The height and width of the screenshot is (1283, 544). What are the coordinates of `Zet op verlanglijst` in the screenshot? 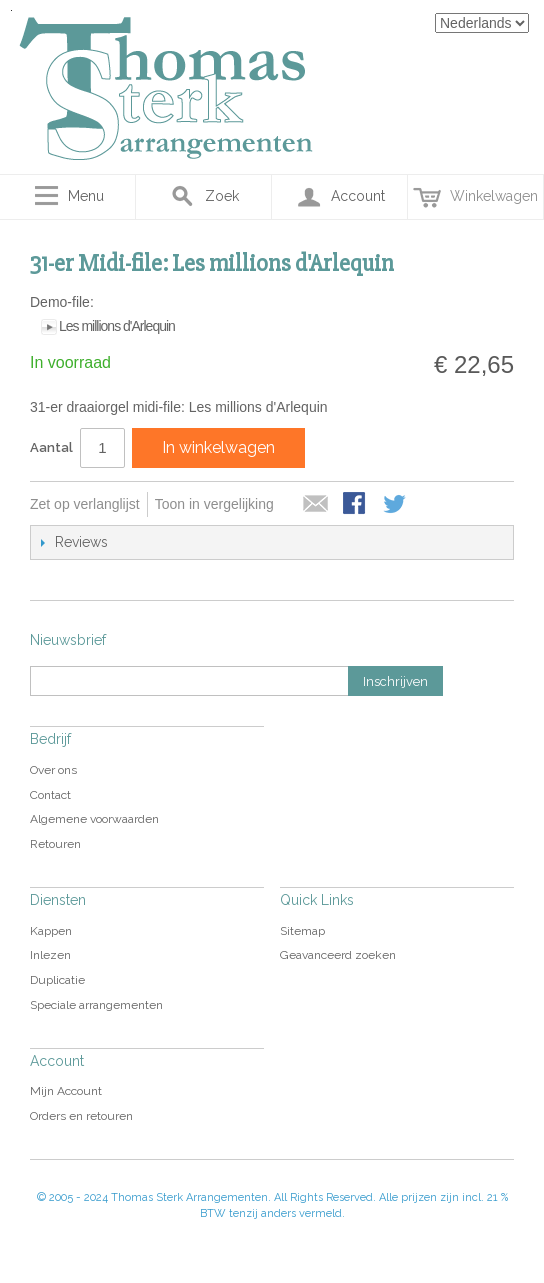 It's located at (85, 504).